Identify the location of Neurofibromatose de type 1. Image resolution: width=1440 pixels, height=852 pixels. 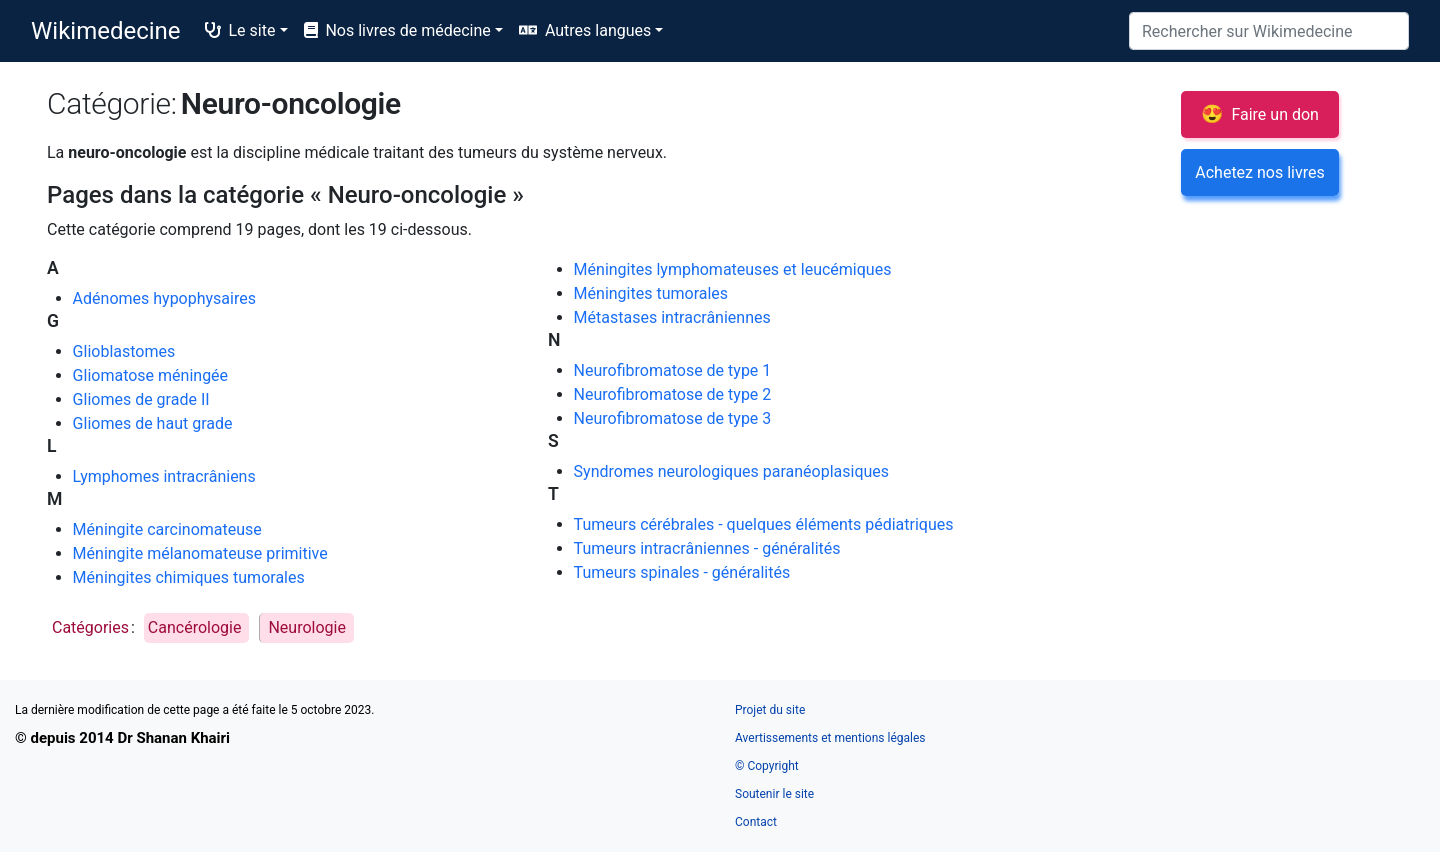
(673, 370).